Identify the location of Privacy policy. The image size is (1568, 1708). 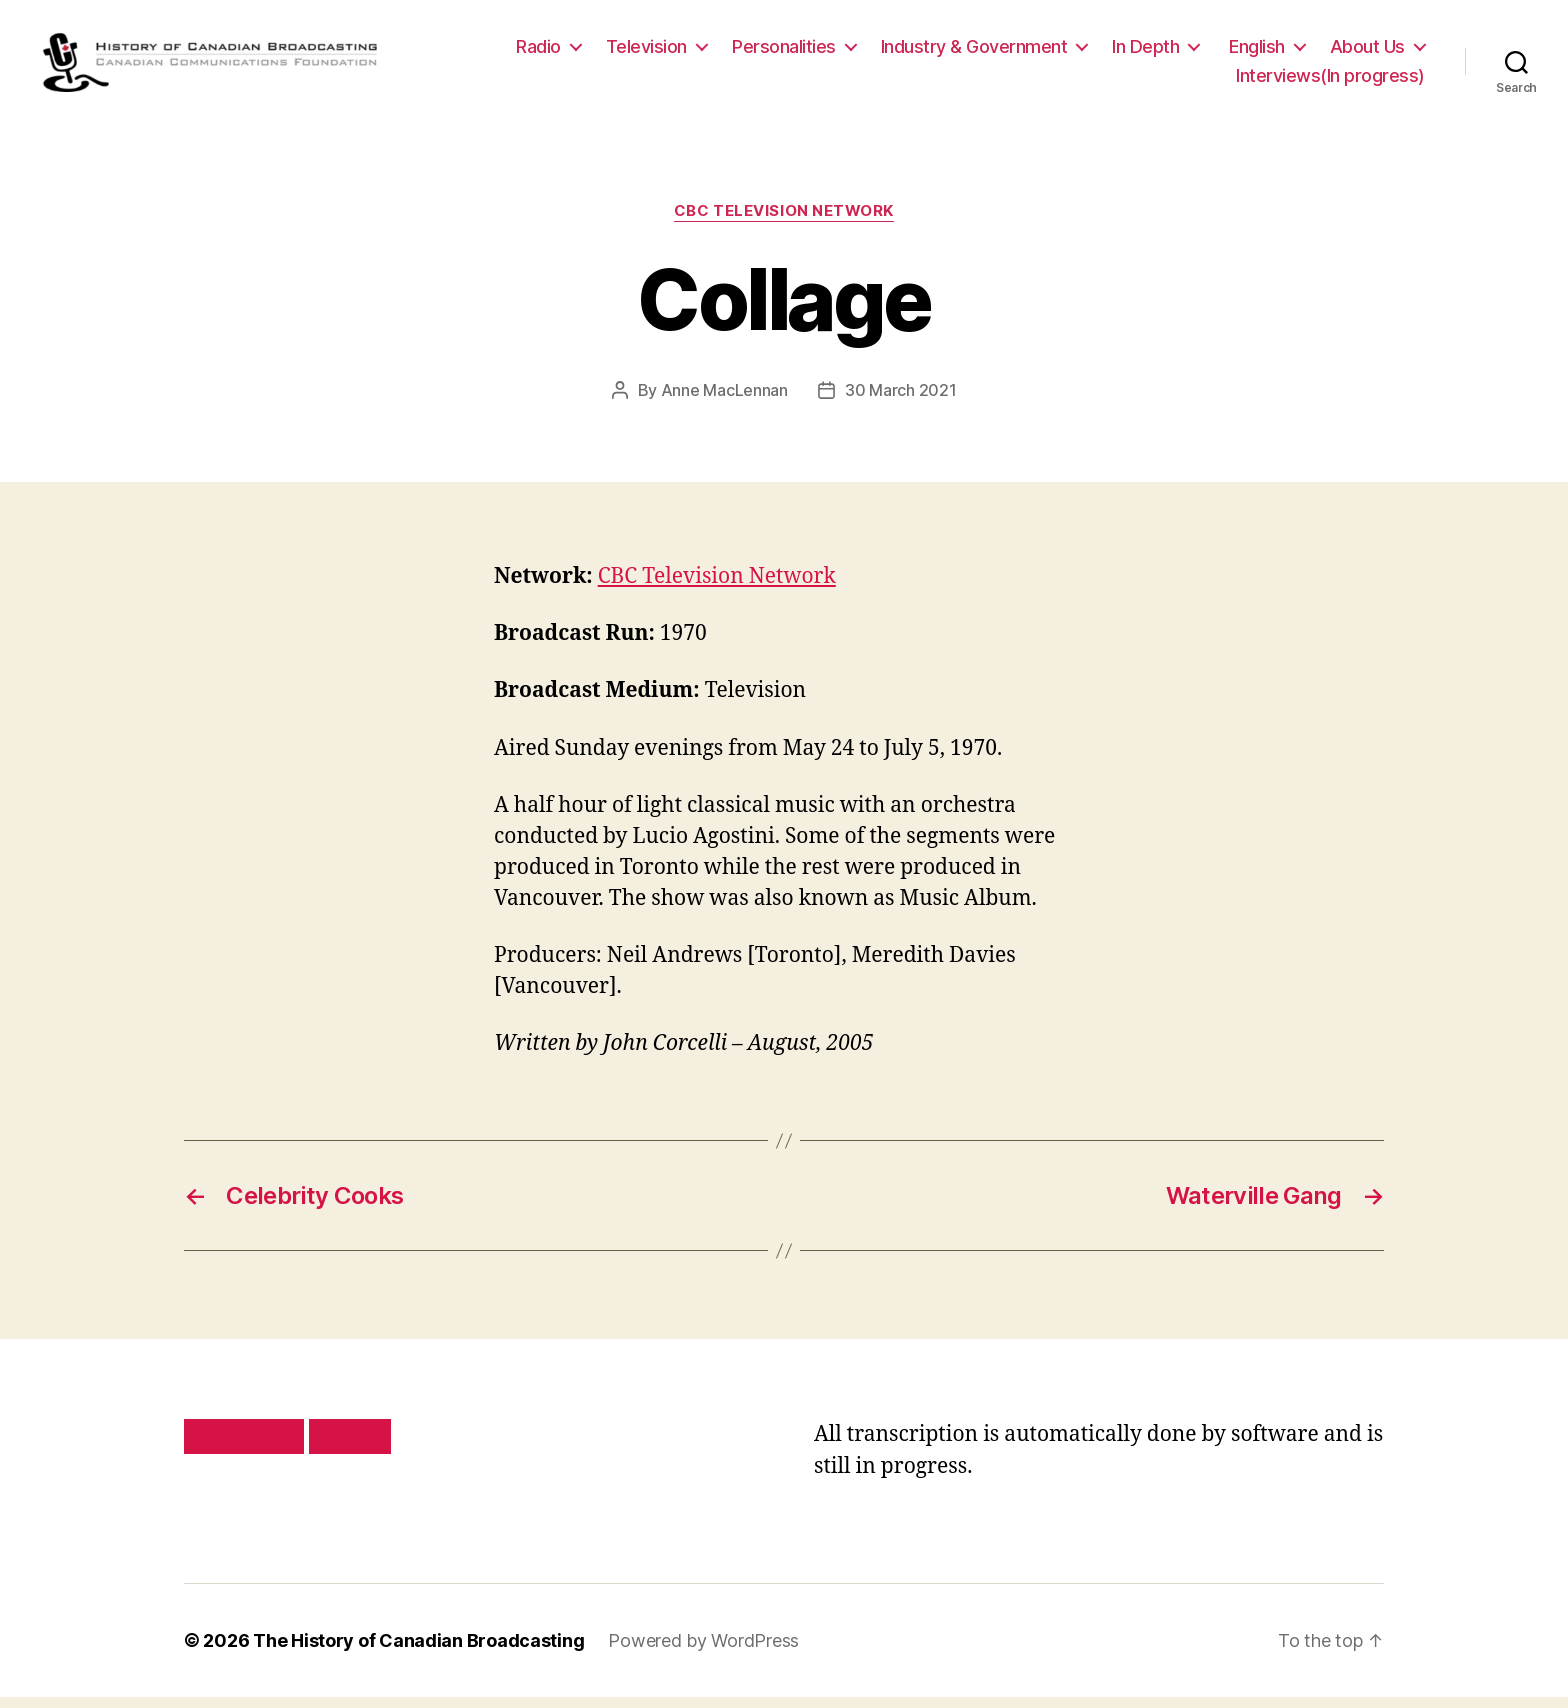
(244, 1447).